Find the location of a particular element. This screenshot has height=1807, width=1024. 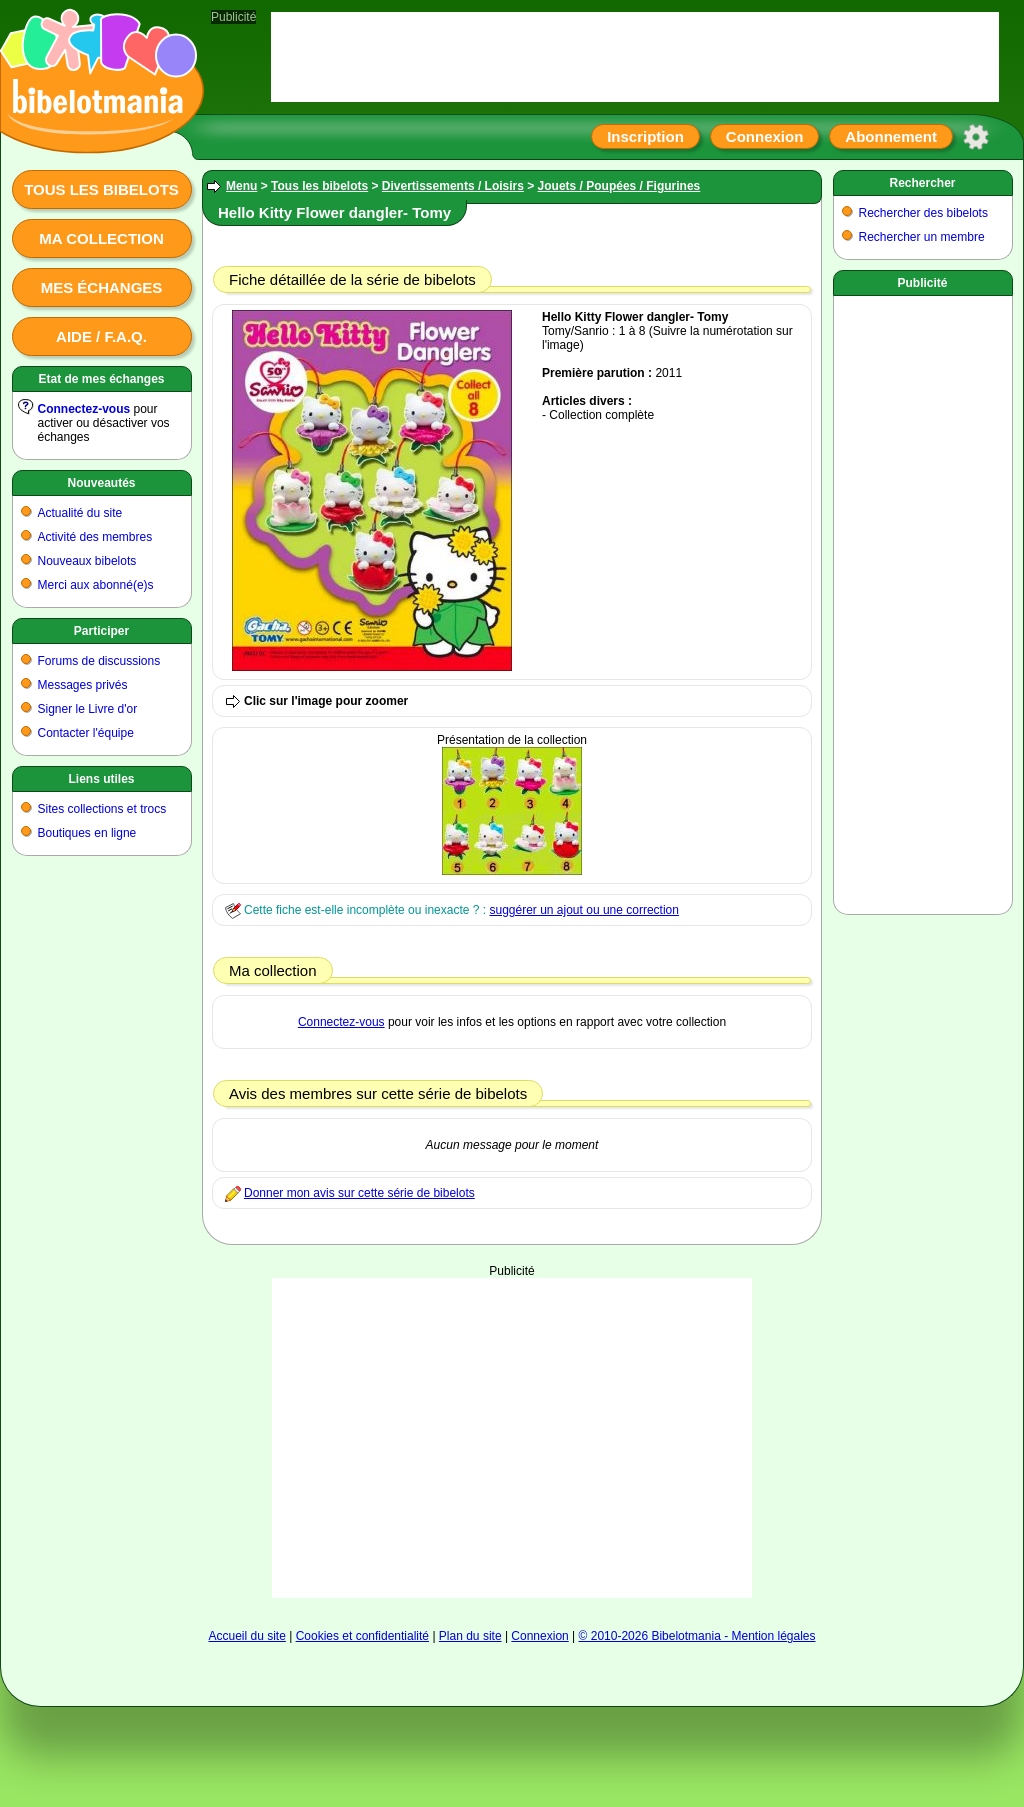

Cookies et confidentialité is located at coordinates (362, 1636).